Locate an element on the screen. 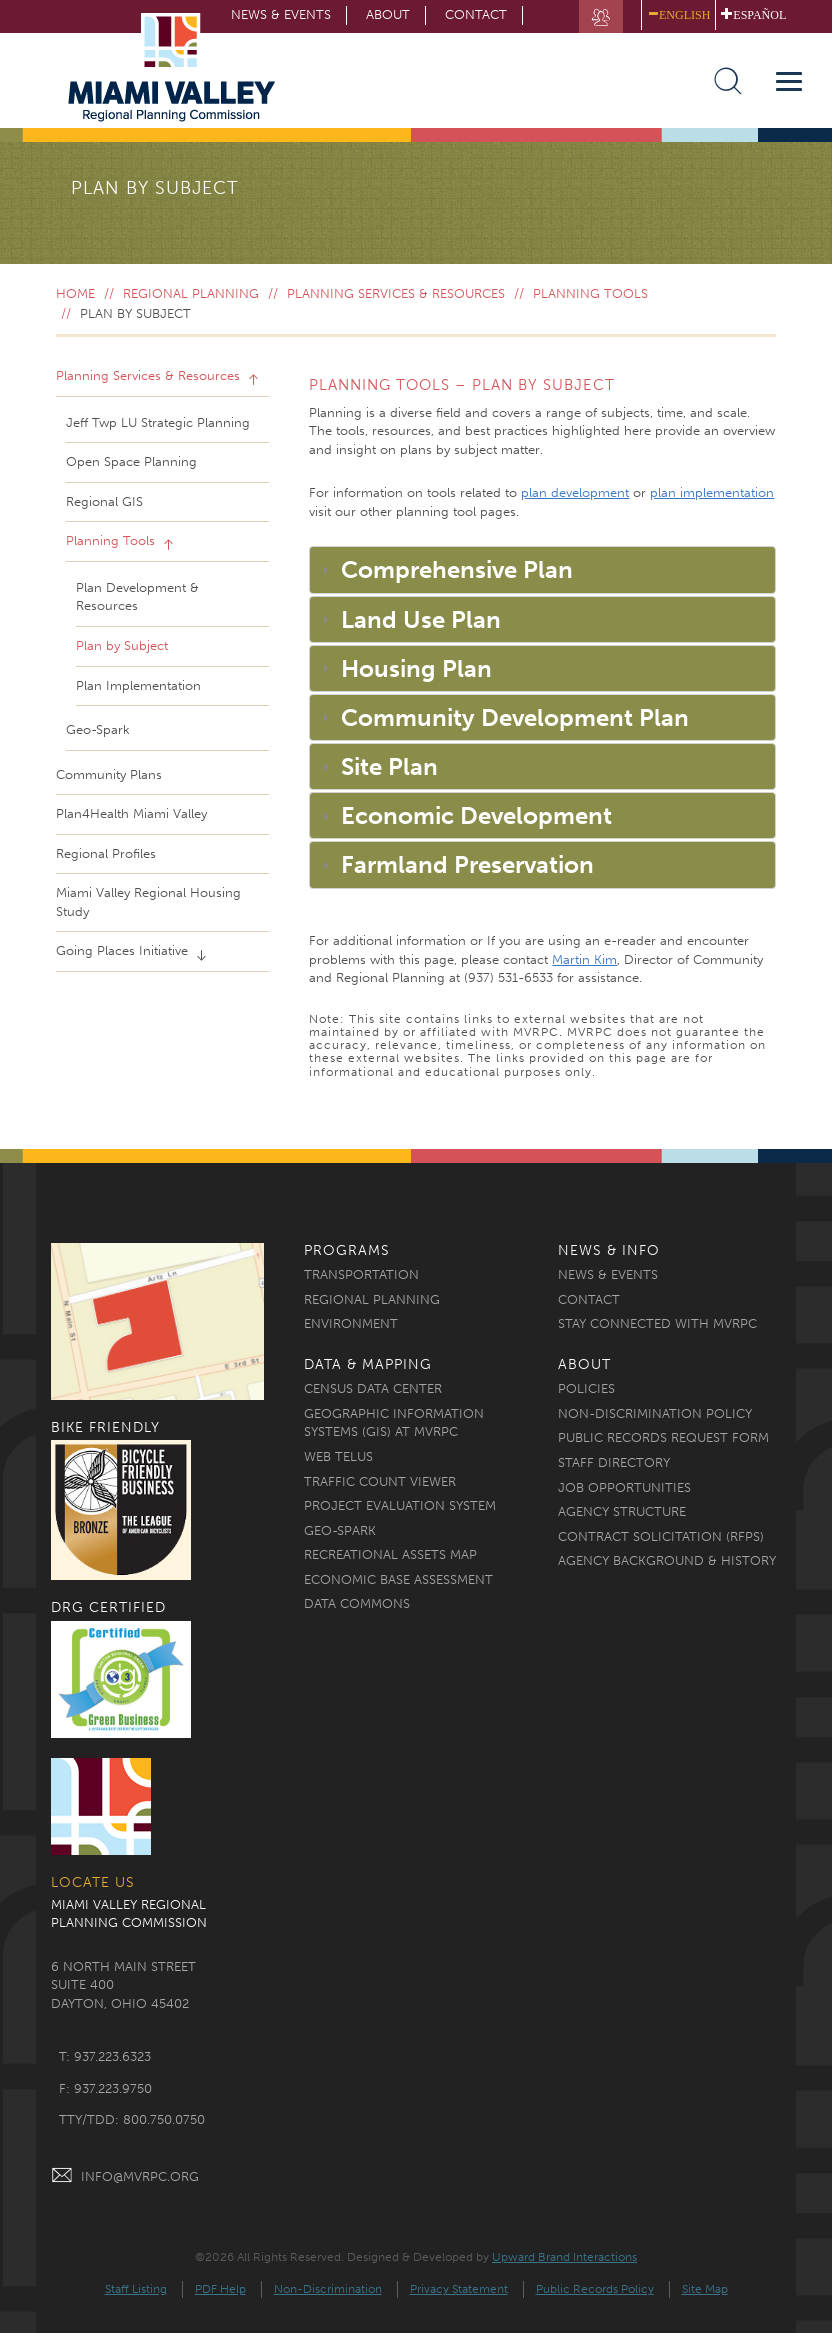  Environment is located at coordinates (351, 1323).